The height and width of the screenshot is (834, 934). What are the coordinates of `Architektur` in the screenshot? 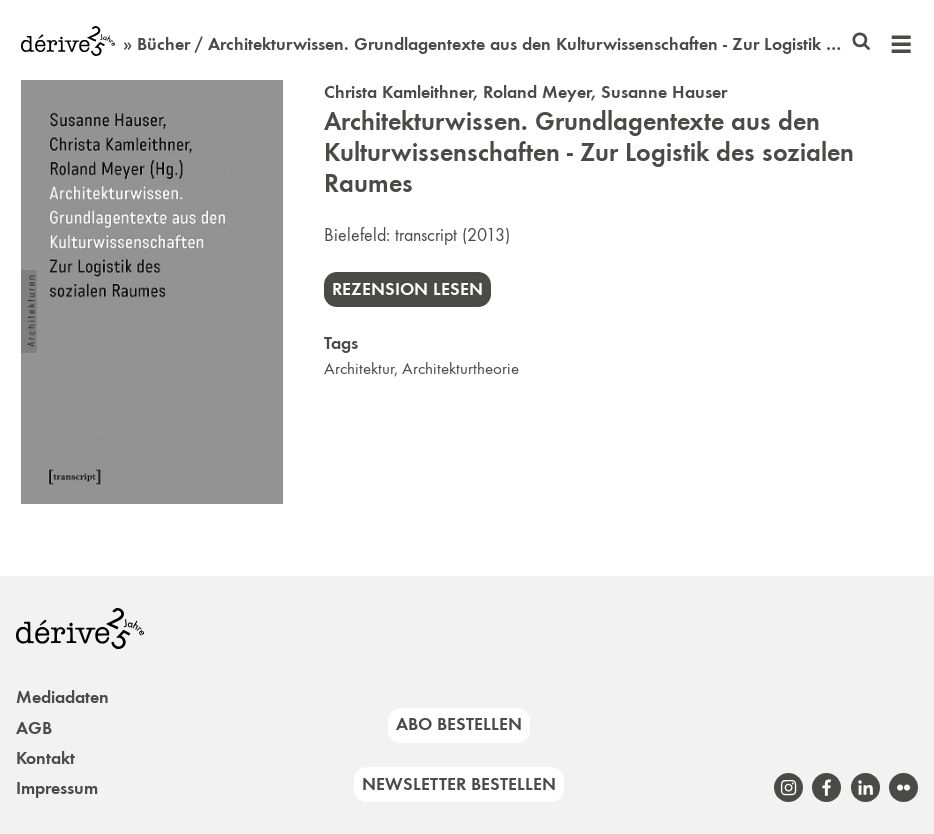 It's located at (359, 368).